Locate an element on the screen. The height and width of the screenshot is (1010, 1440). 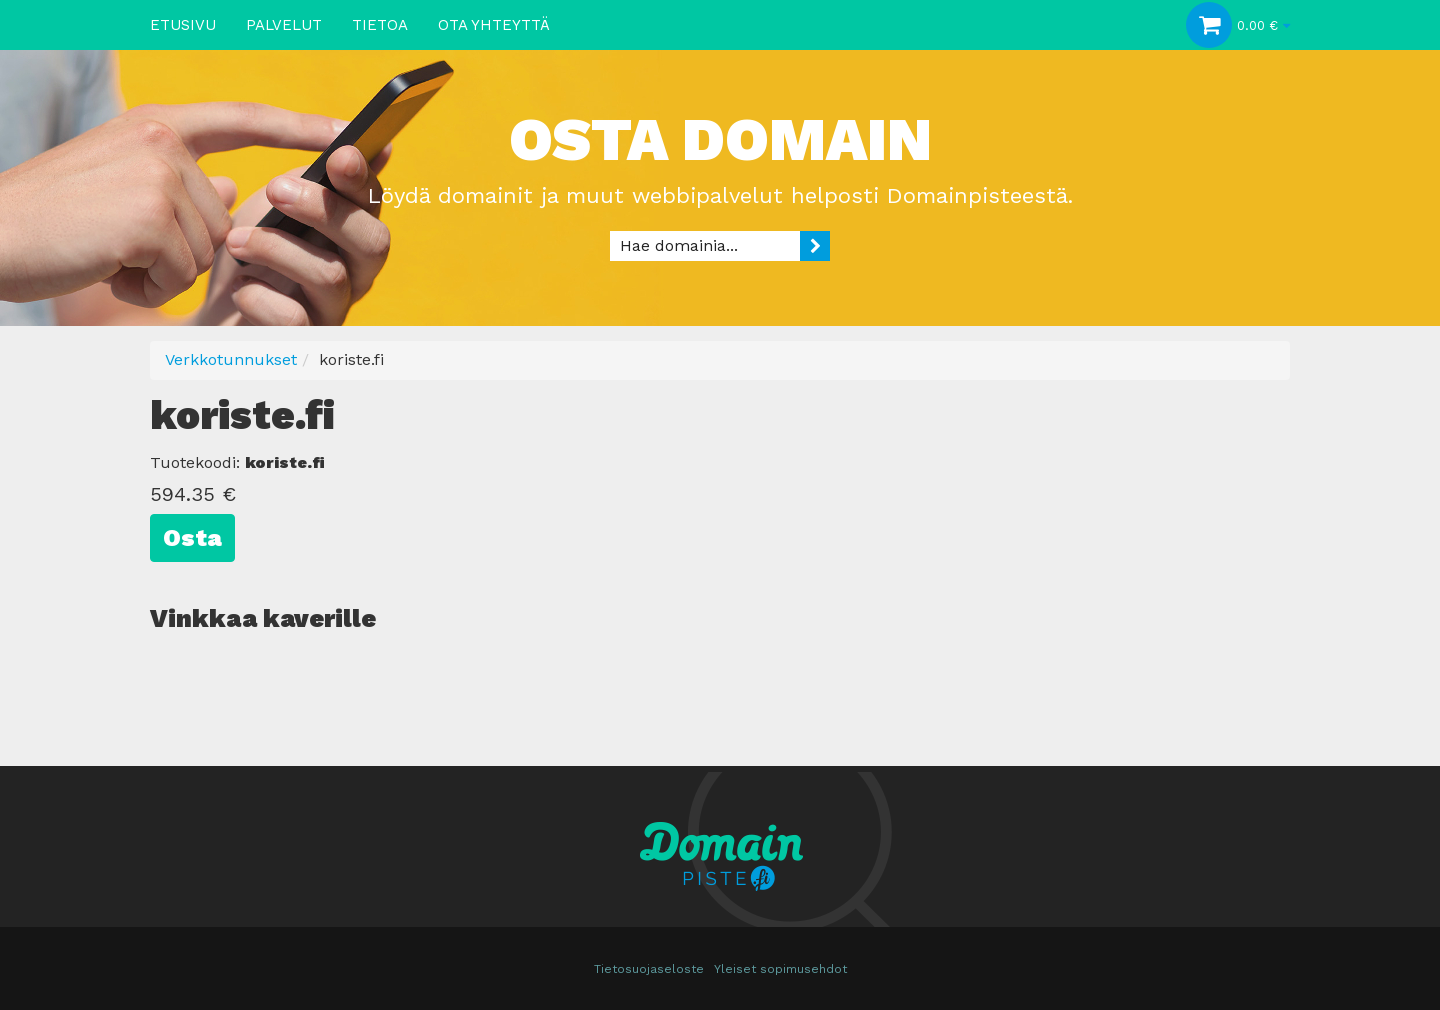
Yleiset sopimusehdot is located at coordinates (780, 969).